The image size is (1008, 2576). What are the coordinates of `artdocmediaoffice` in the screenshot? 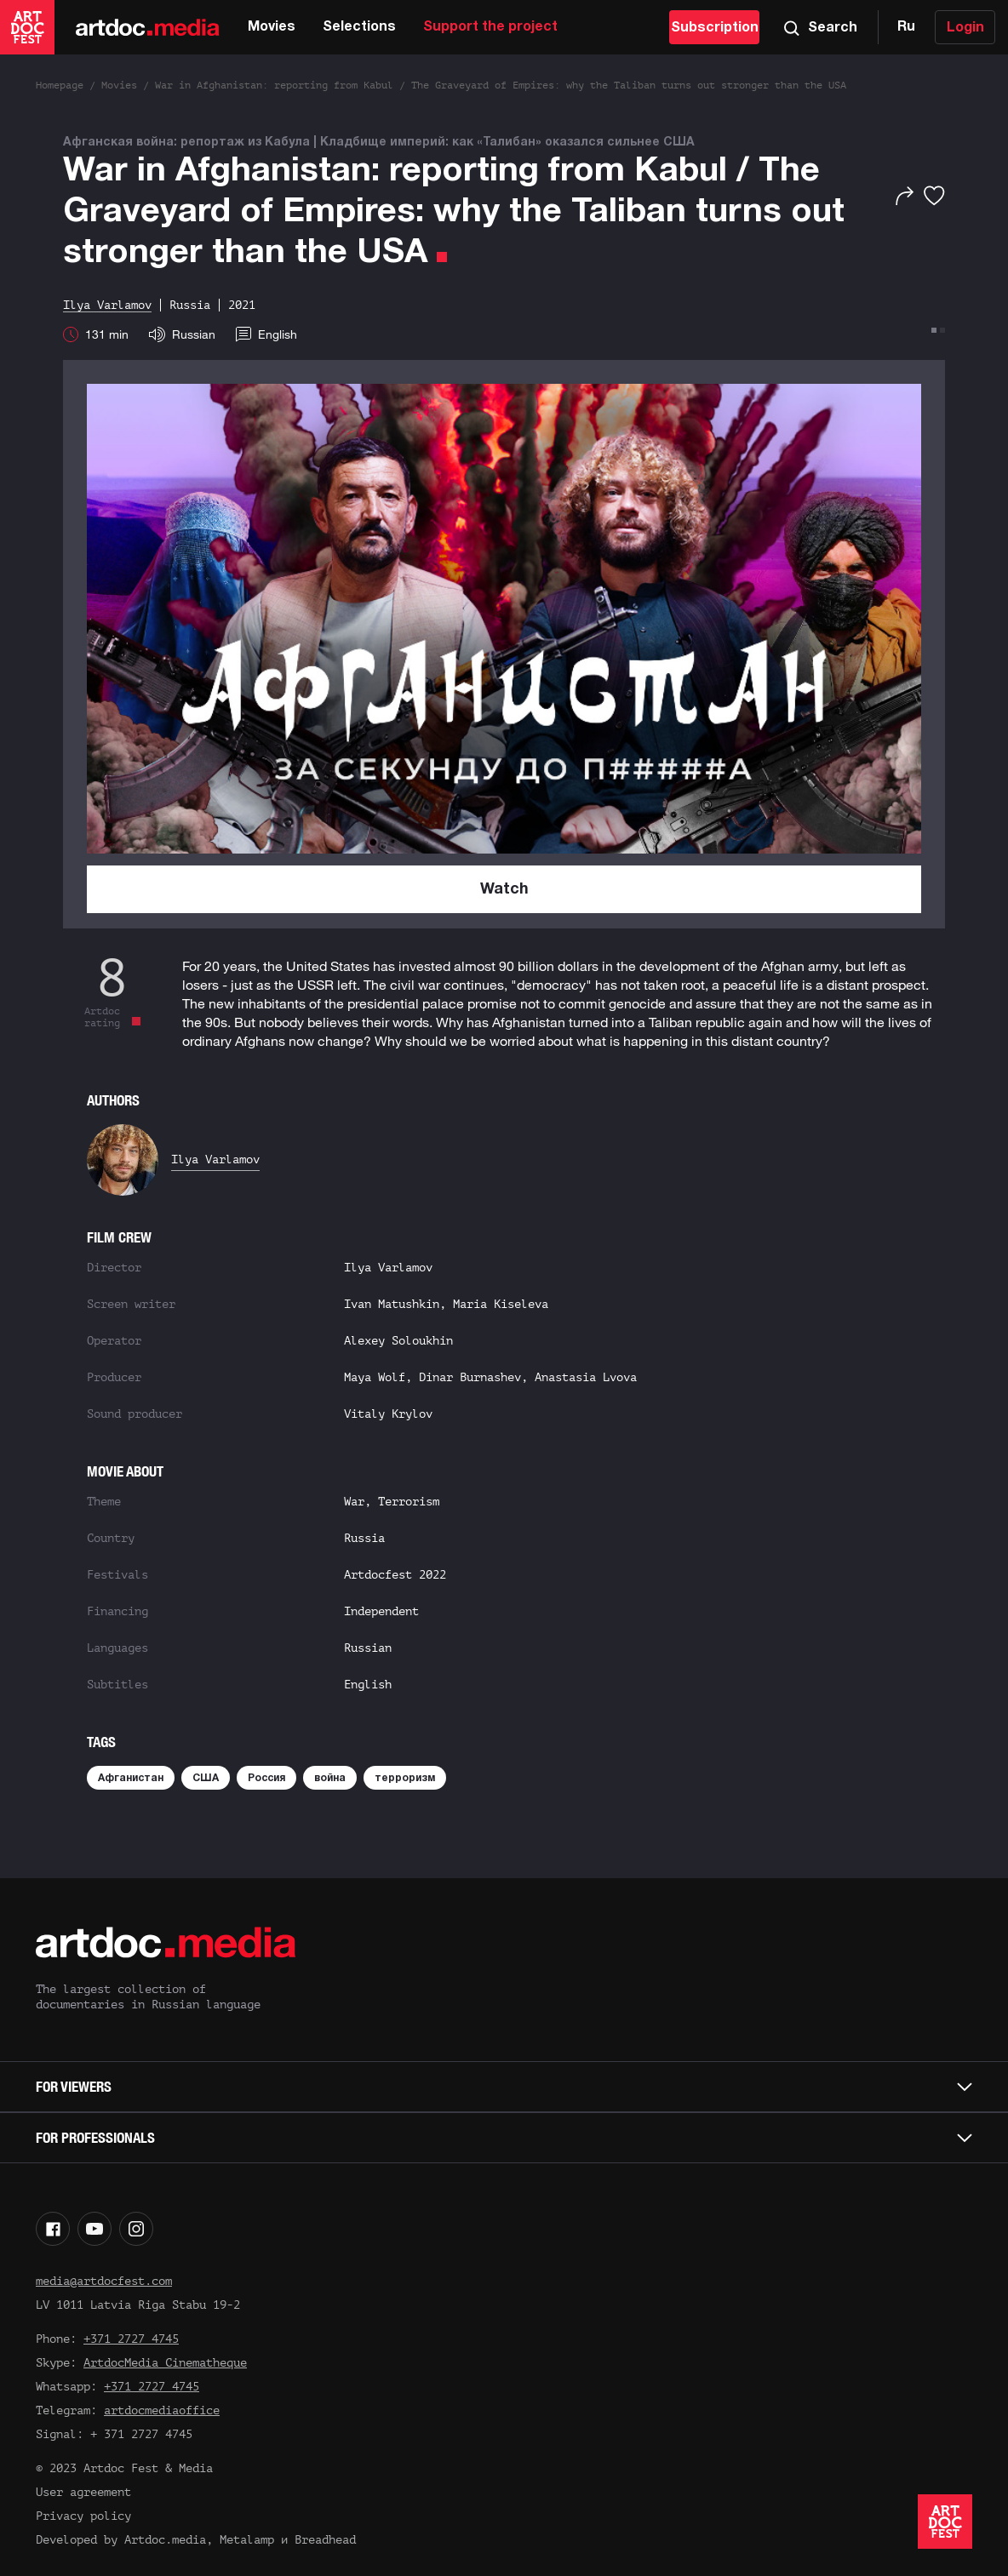 It's located at (162, 2410).